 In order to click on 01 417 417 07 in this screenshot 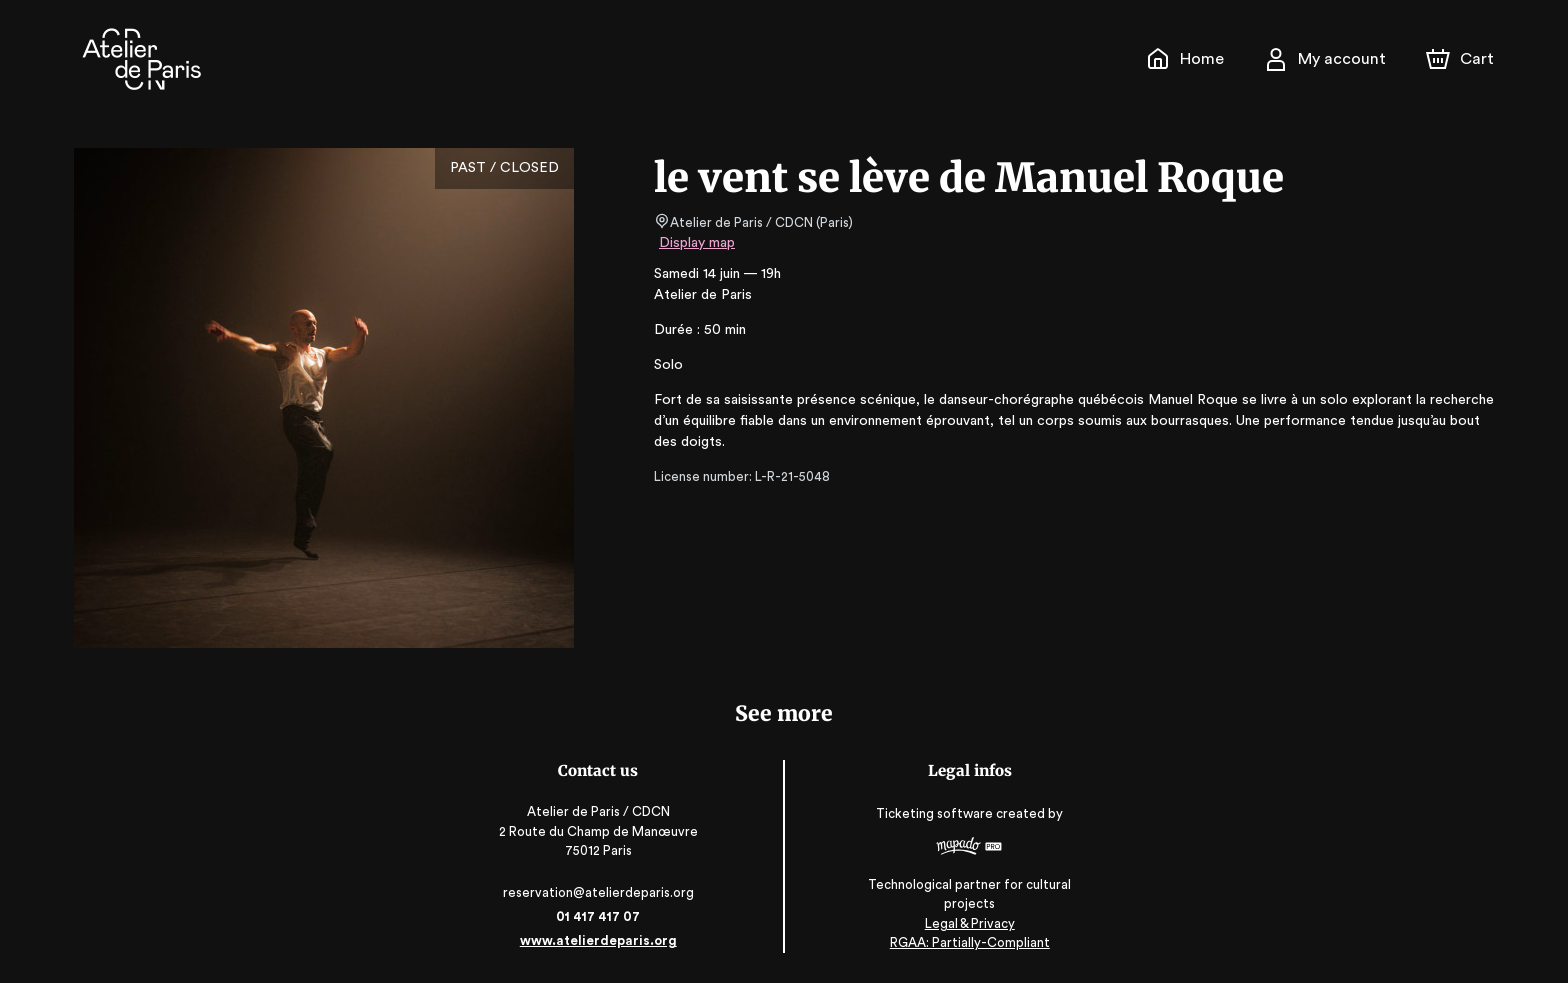, I will do `click(599, 916)`.